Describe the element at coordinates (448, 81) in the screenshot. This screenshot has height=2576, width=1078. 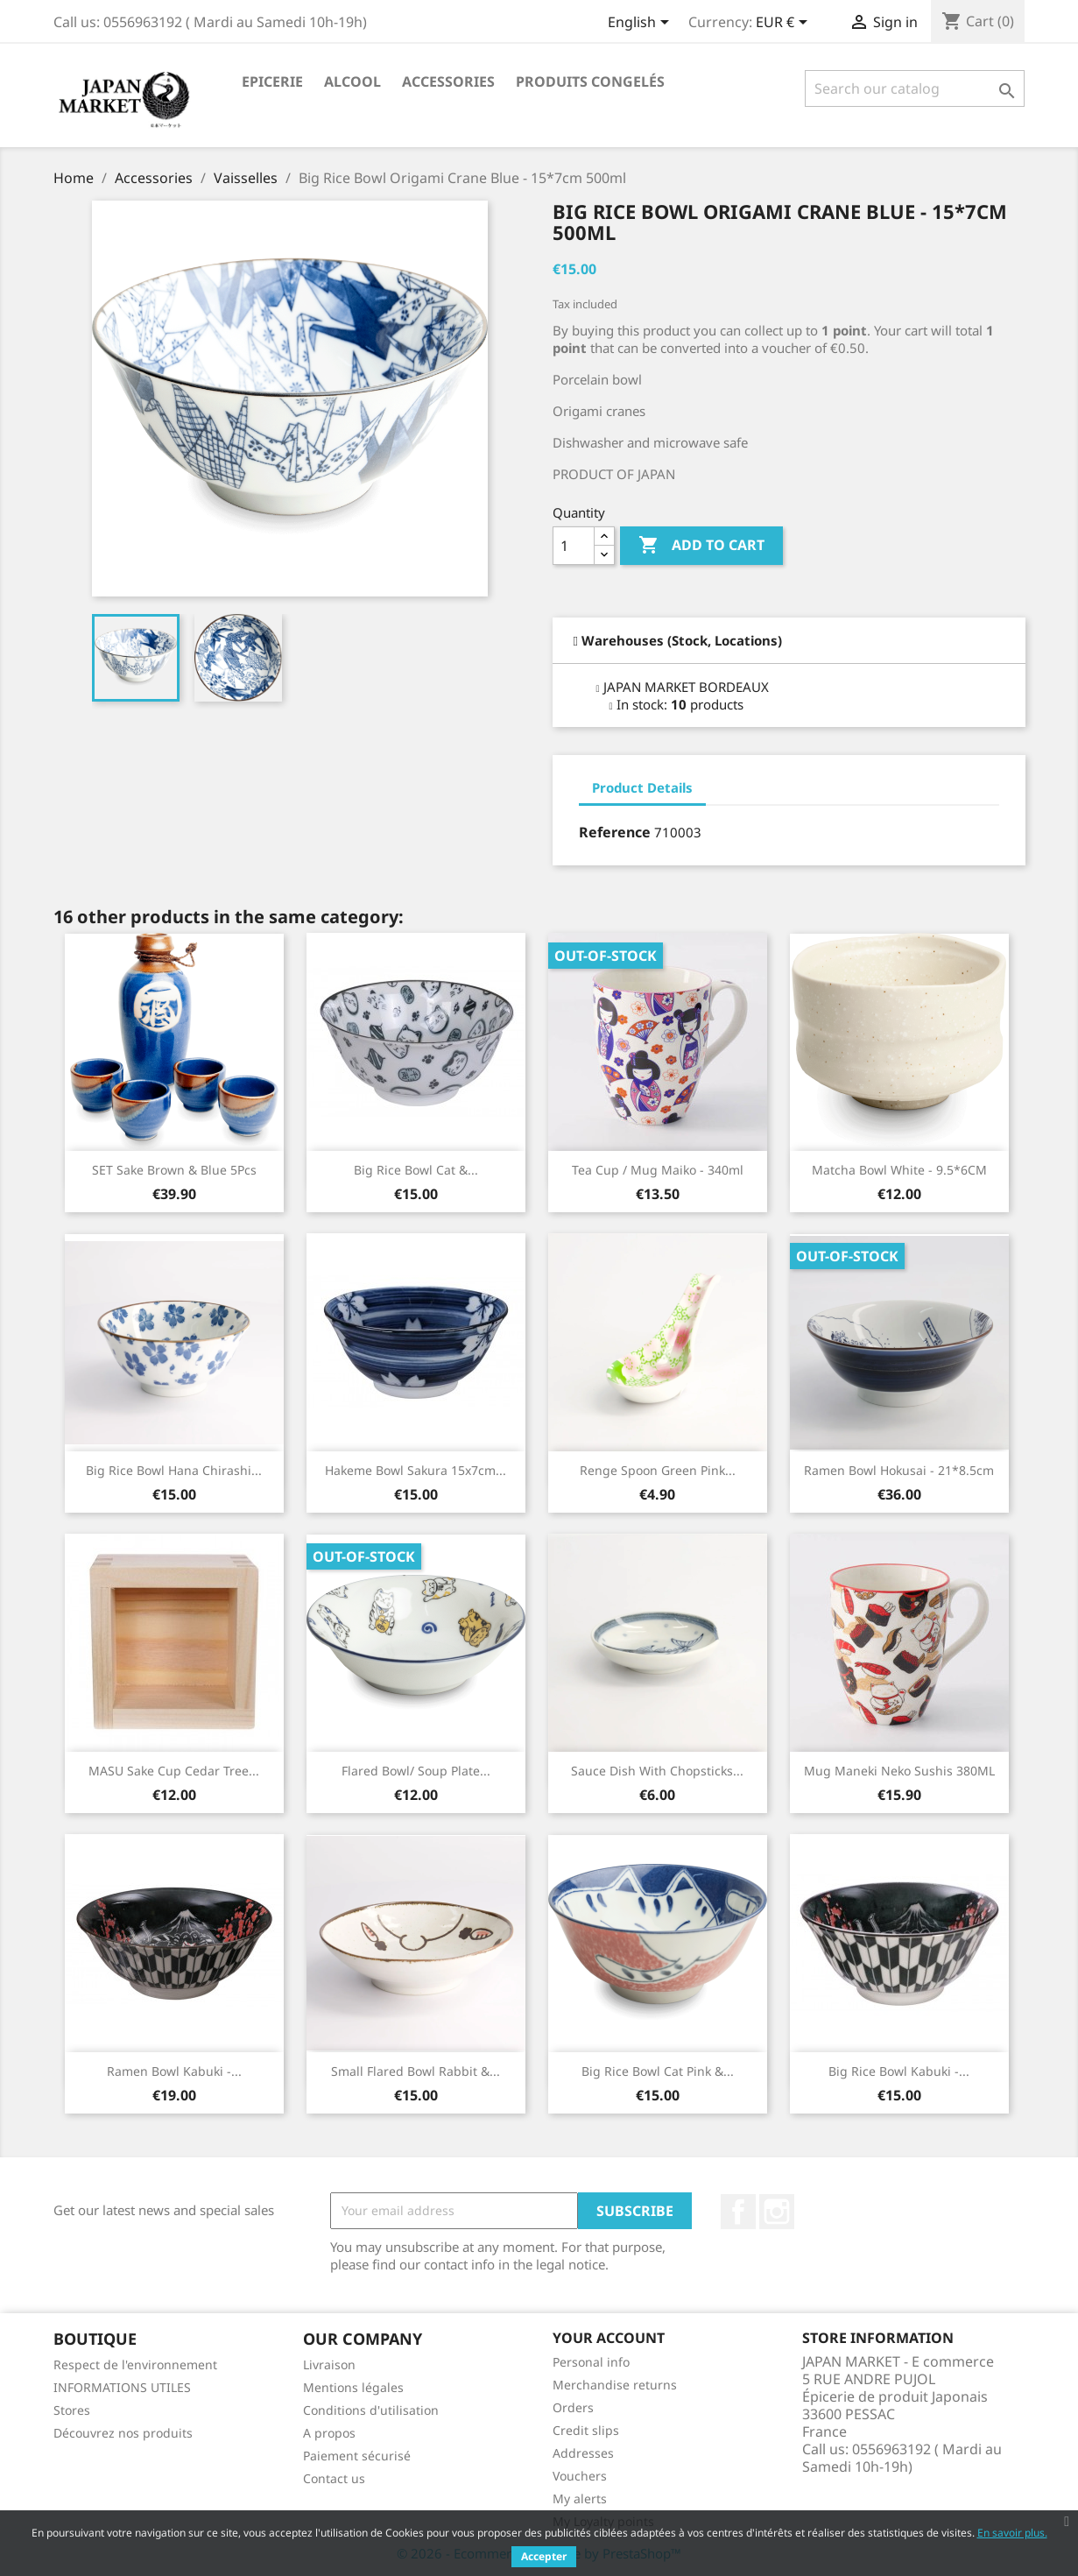
I see `Accessories` at that location.